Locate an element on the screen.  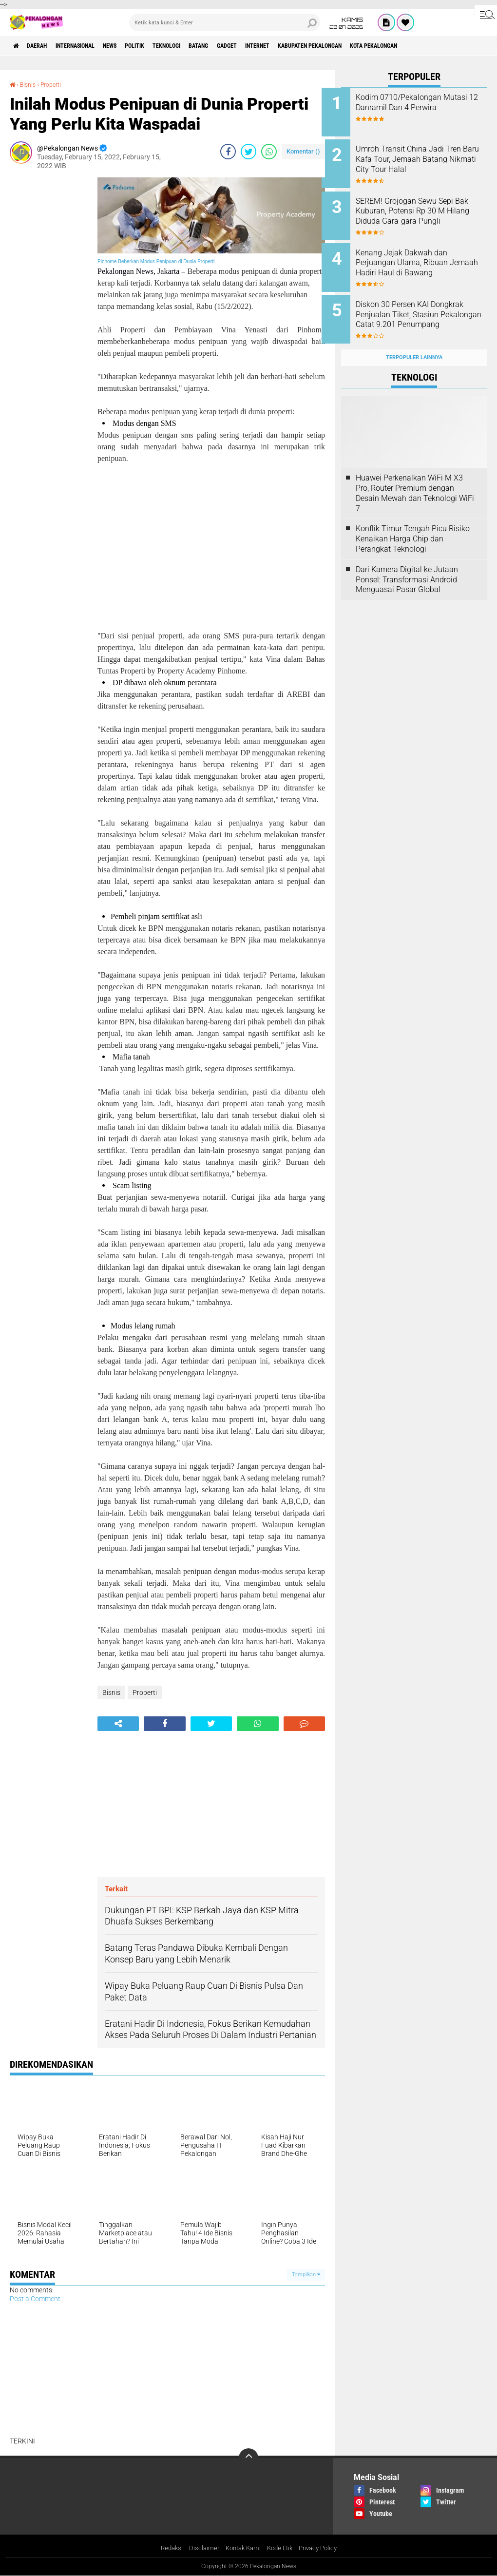
kabupaten pekalongan is located at coordinates (377, 46).